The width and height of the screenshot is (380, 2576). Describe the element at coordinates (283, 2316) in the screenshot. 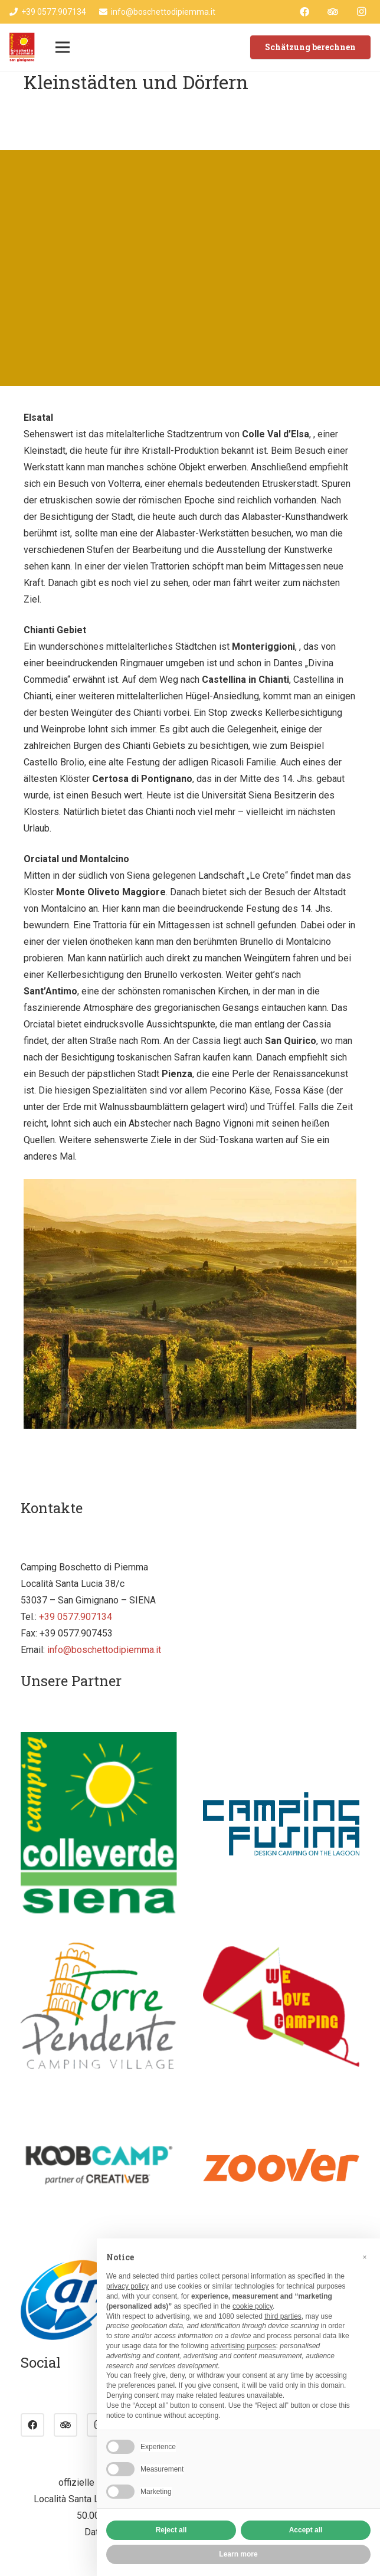

I see `third parties` at that location.